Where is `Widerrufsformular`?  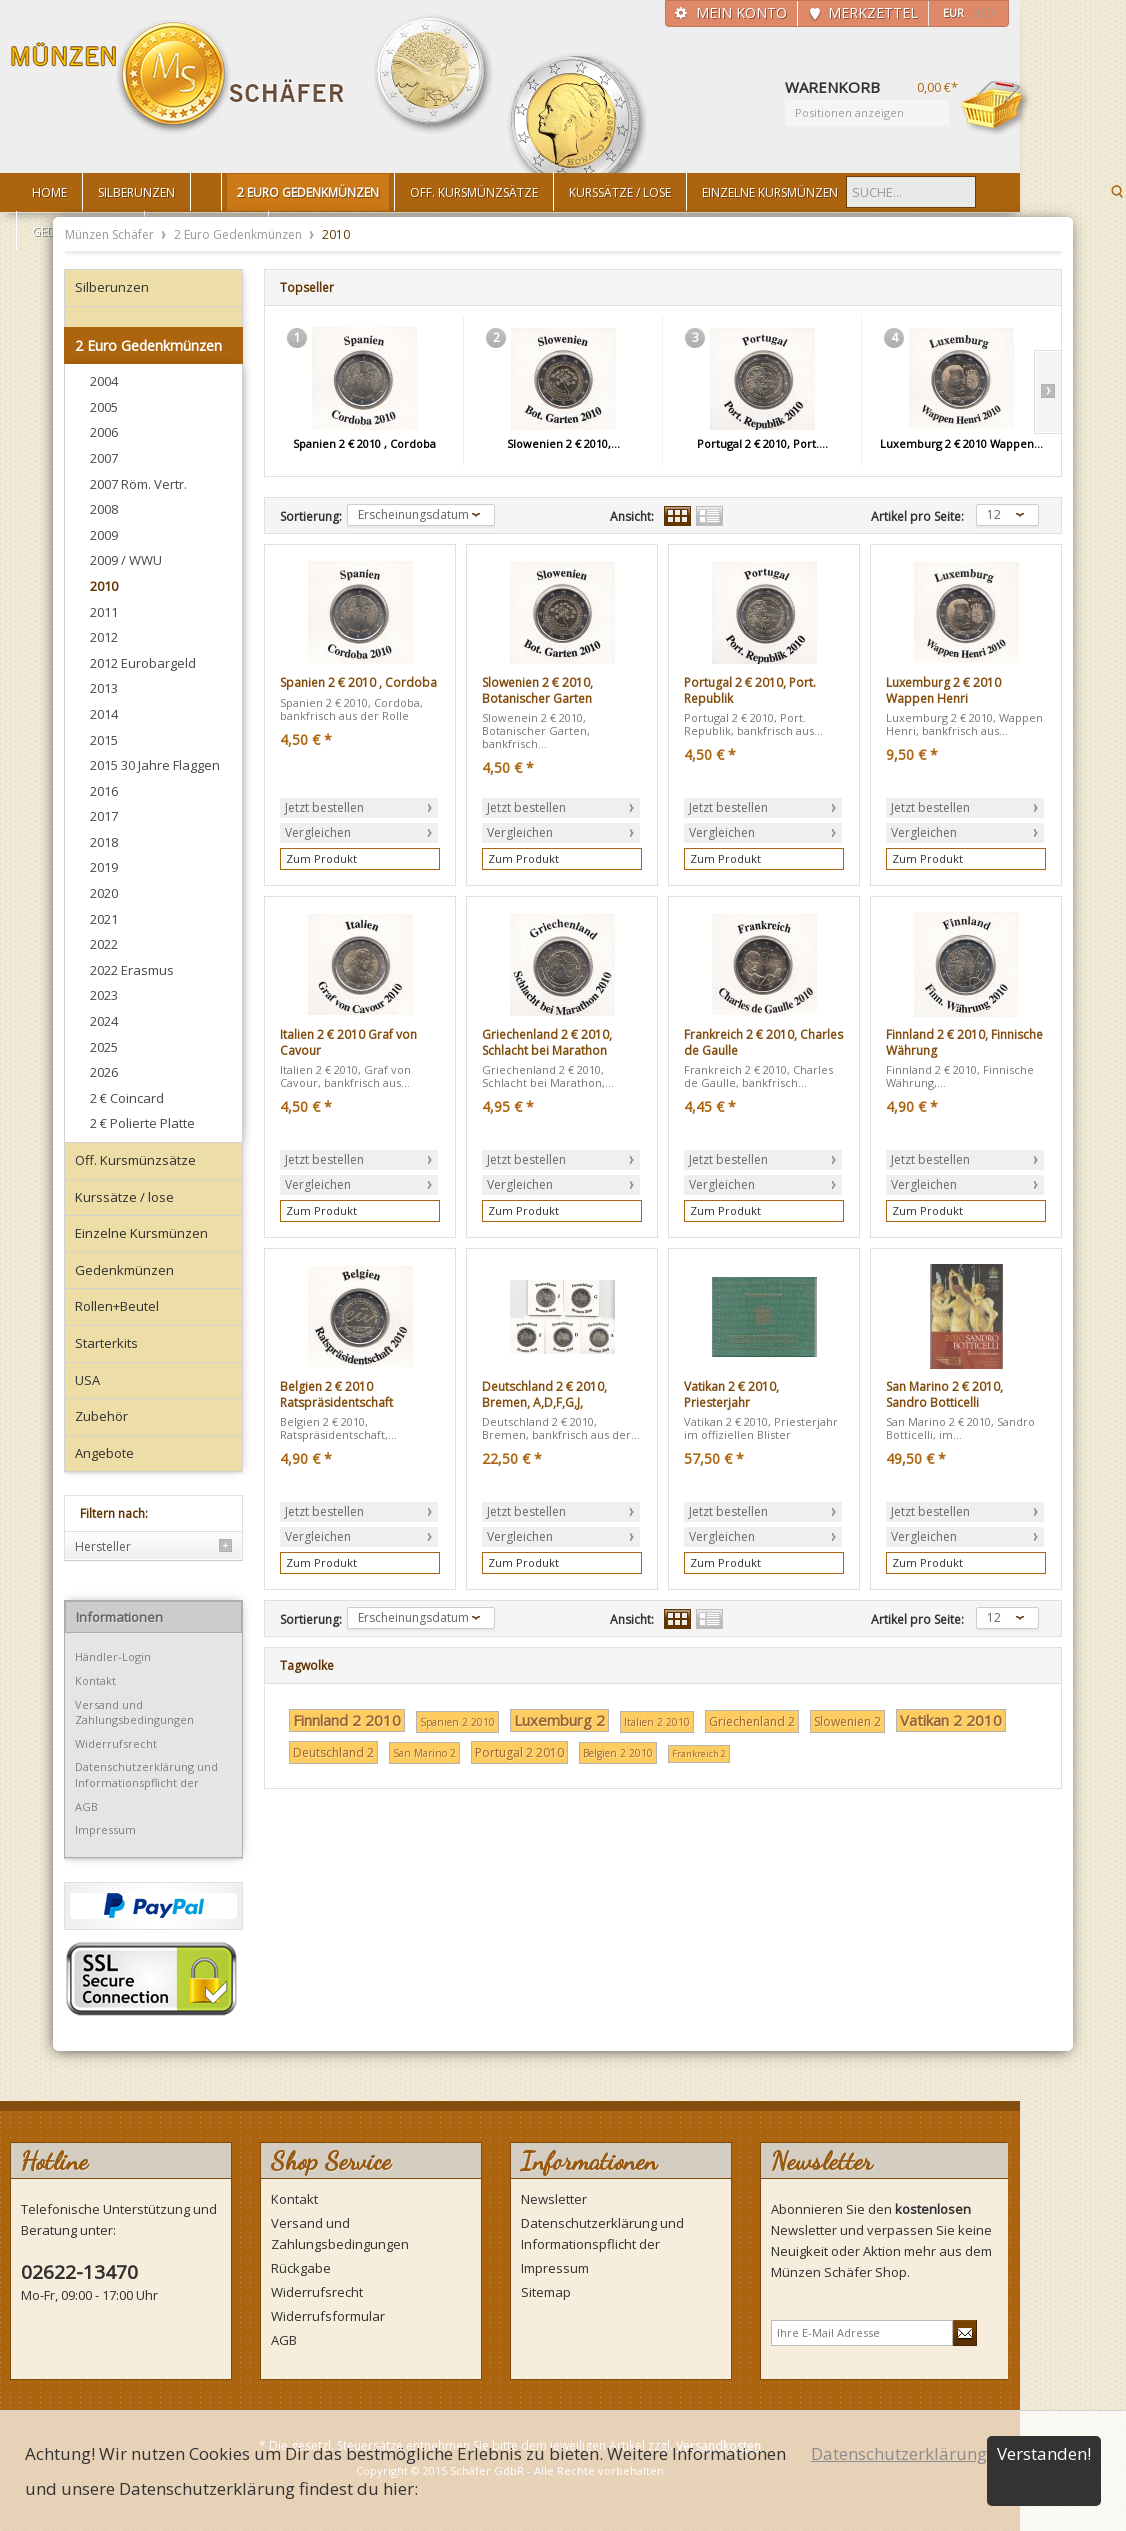 Widerrufsformular is located at coordinates (328, 2316).